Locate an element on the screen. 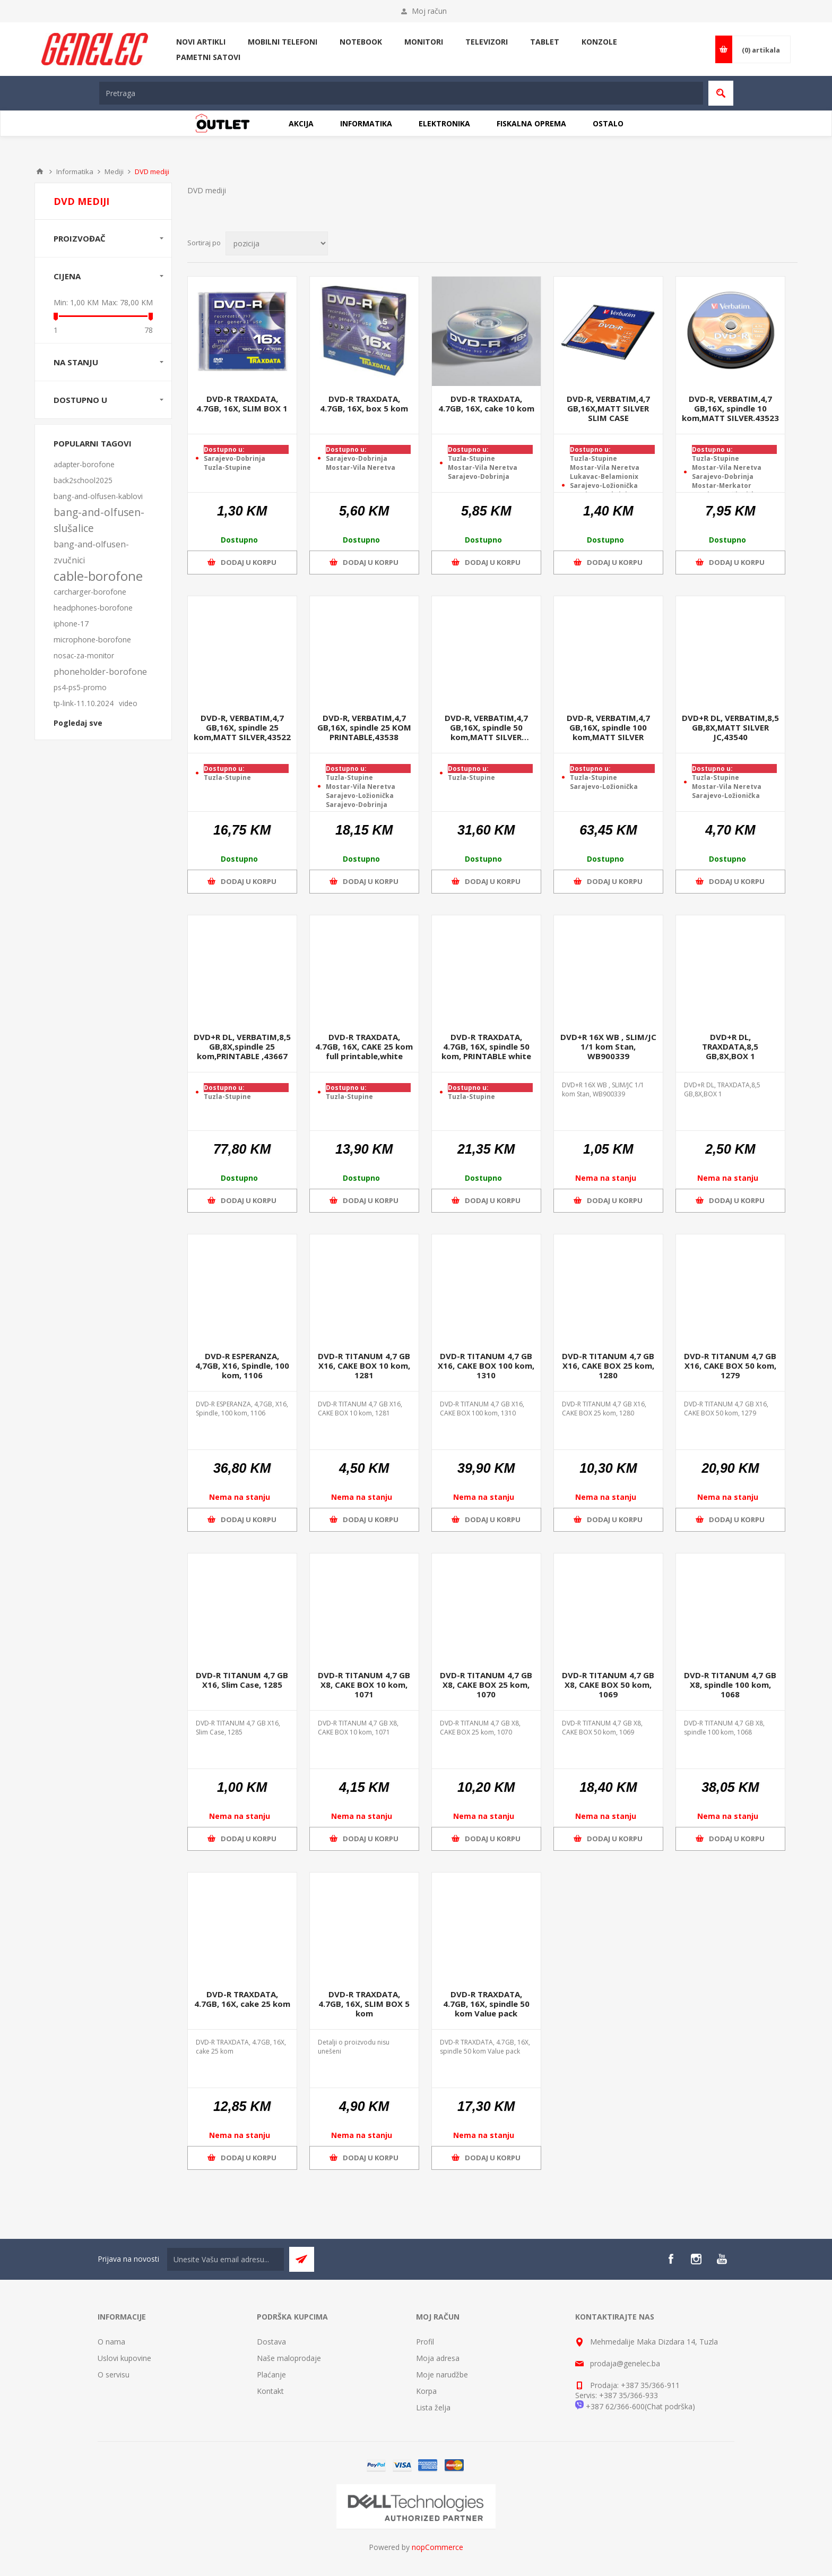 The image size is (832, 2576). DVD+R DL, VERBATIM,8,5 GB,8X,spindle 25 kom,PRINTABLE ,43667 is located at coordinates (242, 1046).